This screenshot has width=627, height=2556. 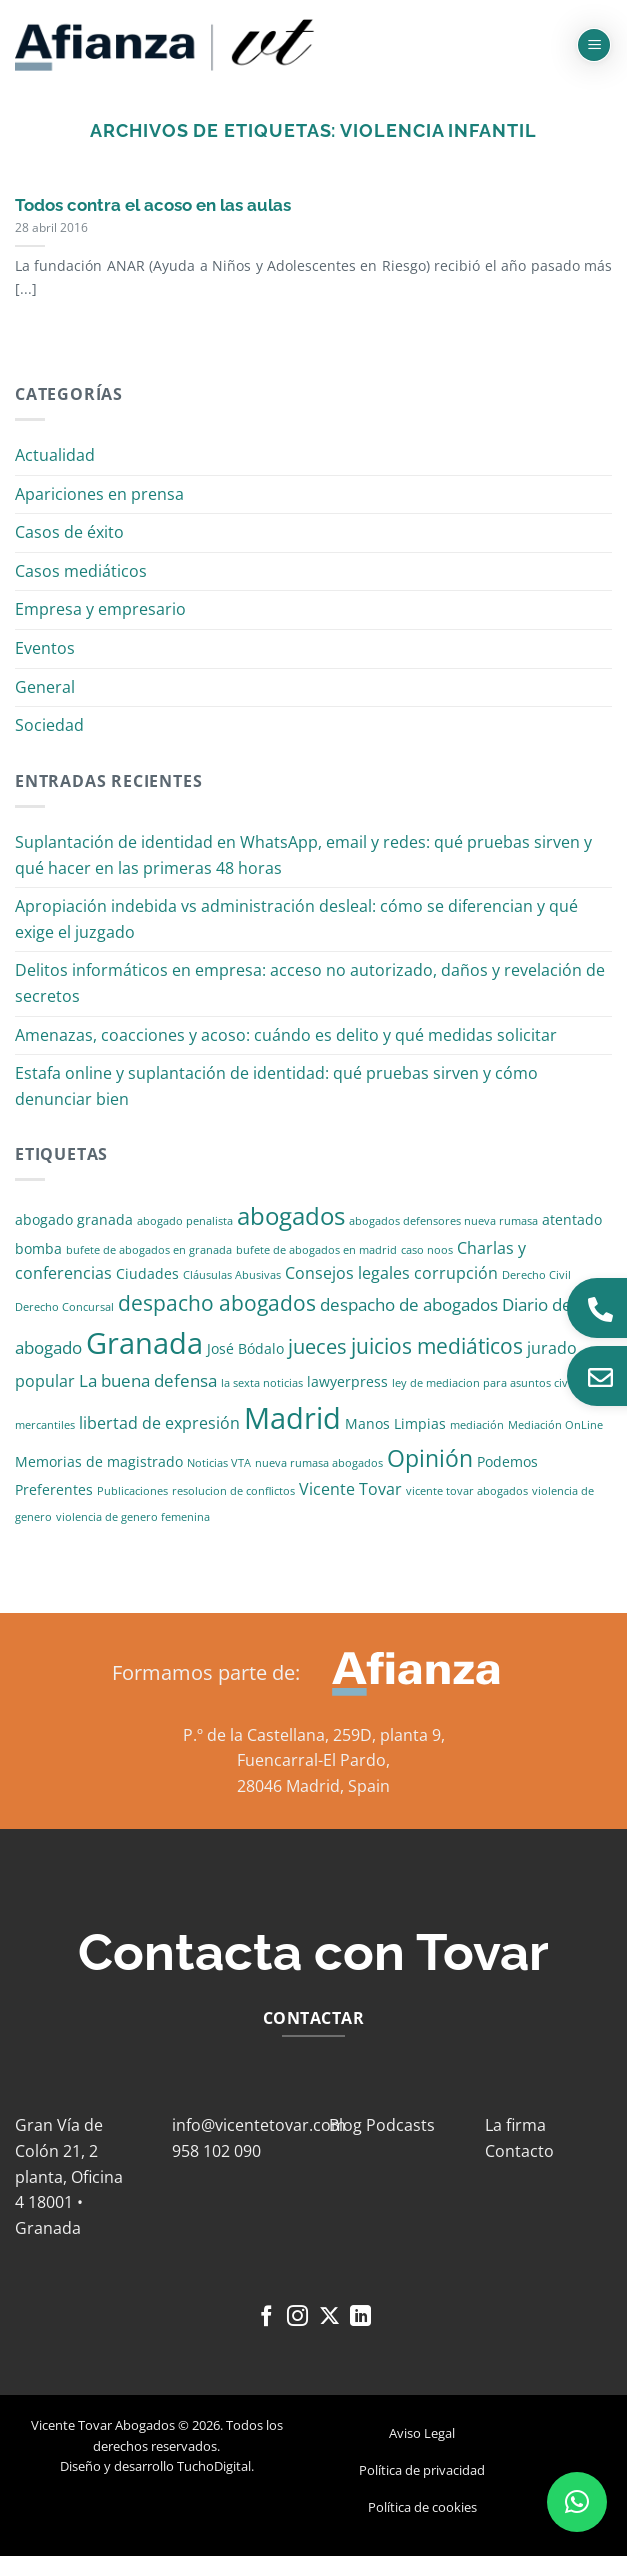 I want to click on resolucion de conflictos [resolucion de conflictos (1 elemento)], so click(x=233, y=1491).